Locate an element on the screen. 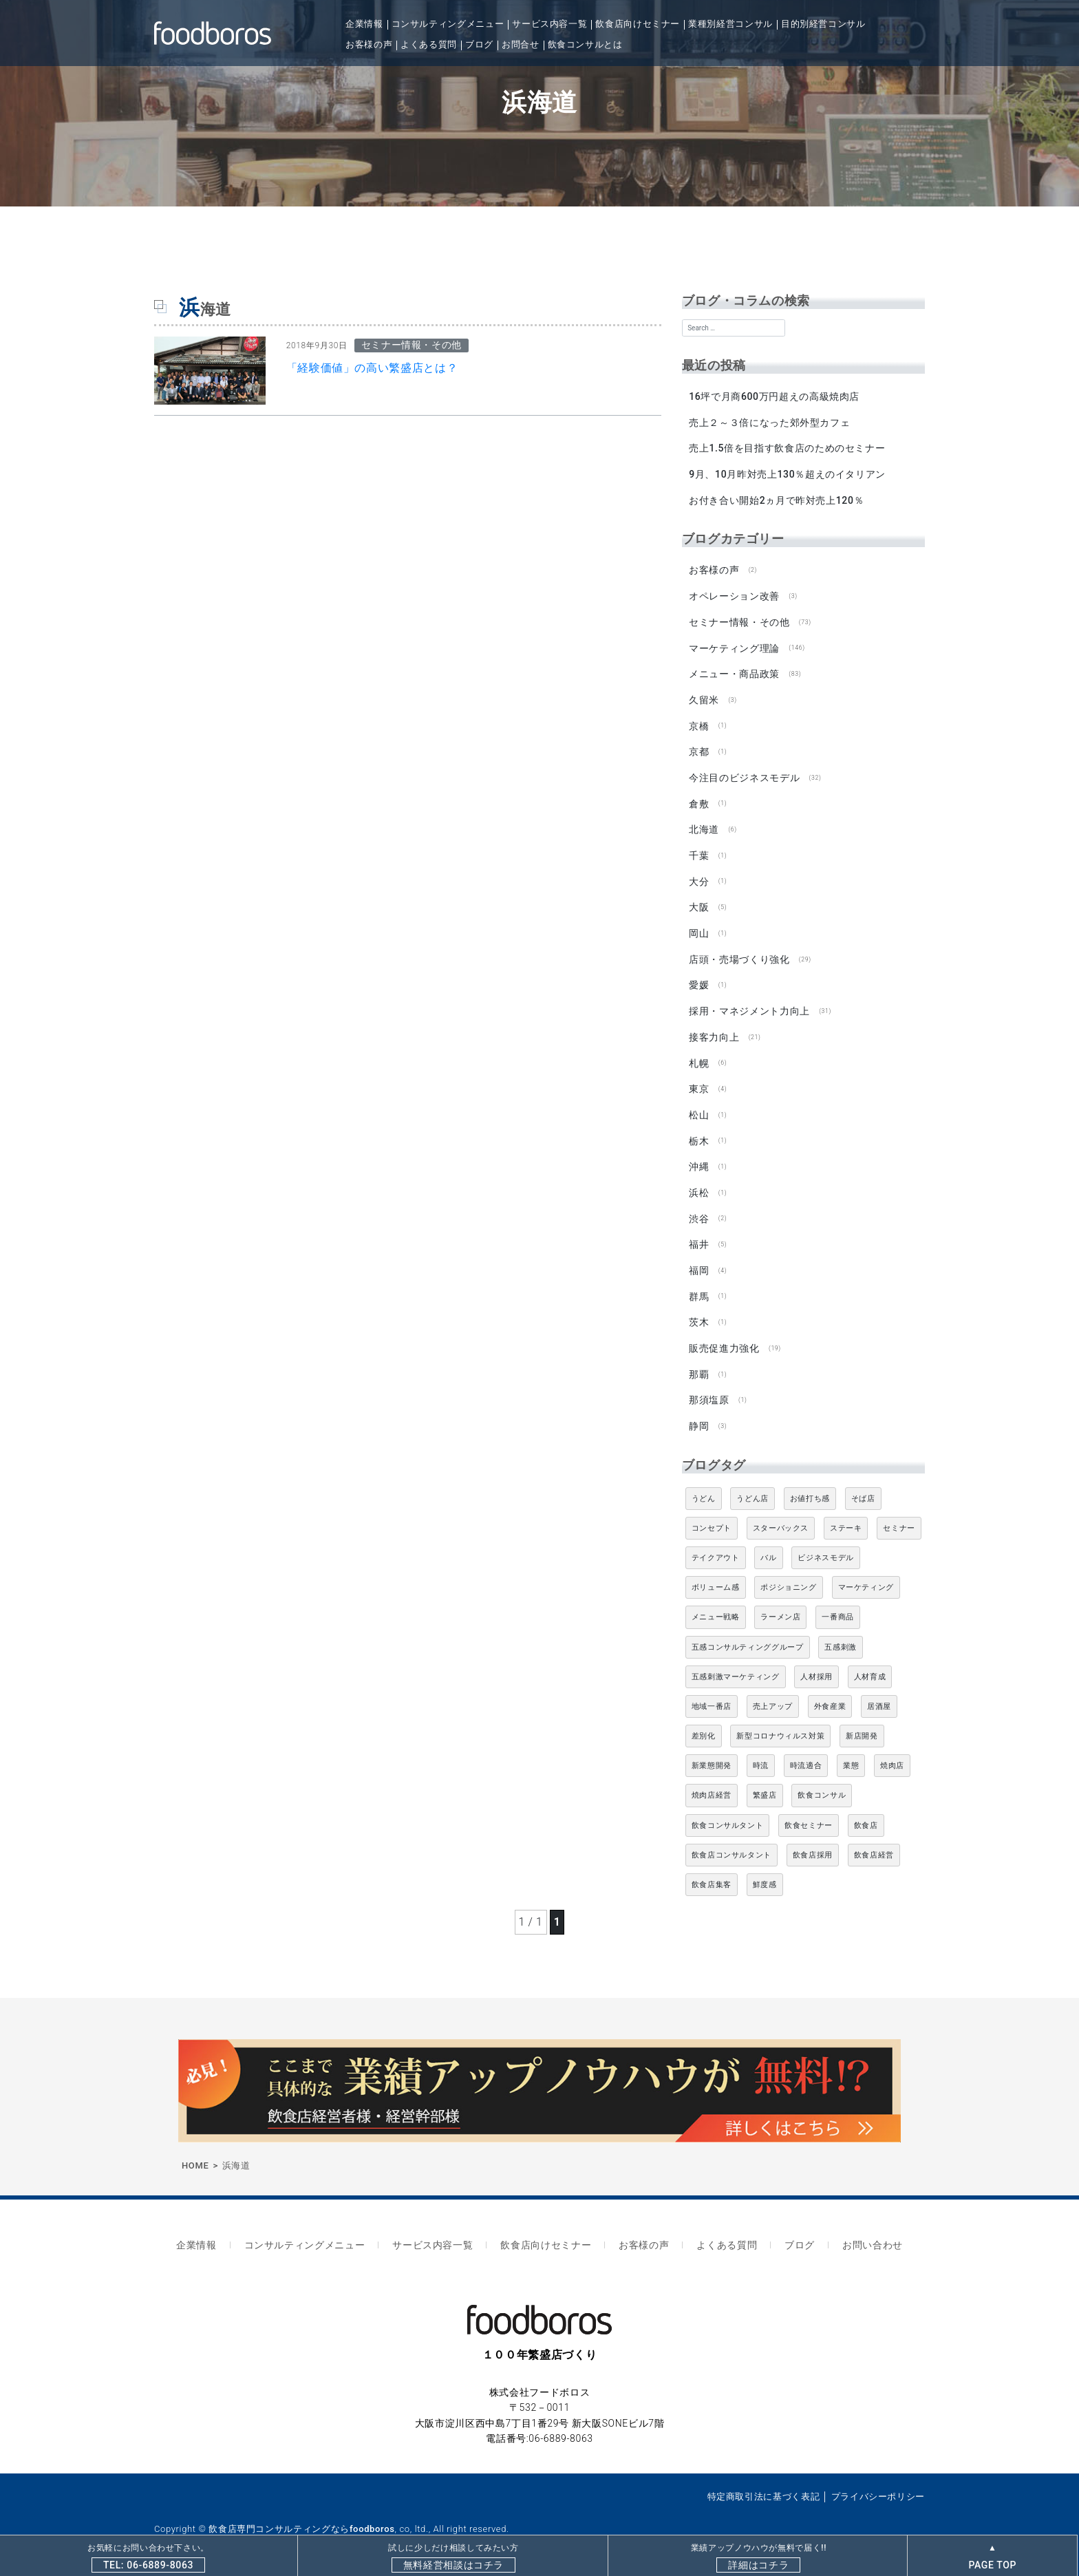 This screenshot has height=2576, width=1079. 接客力向上 is located at coordinates (714, 1028).